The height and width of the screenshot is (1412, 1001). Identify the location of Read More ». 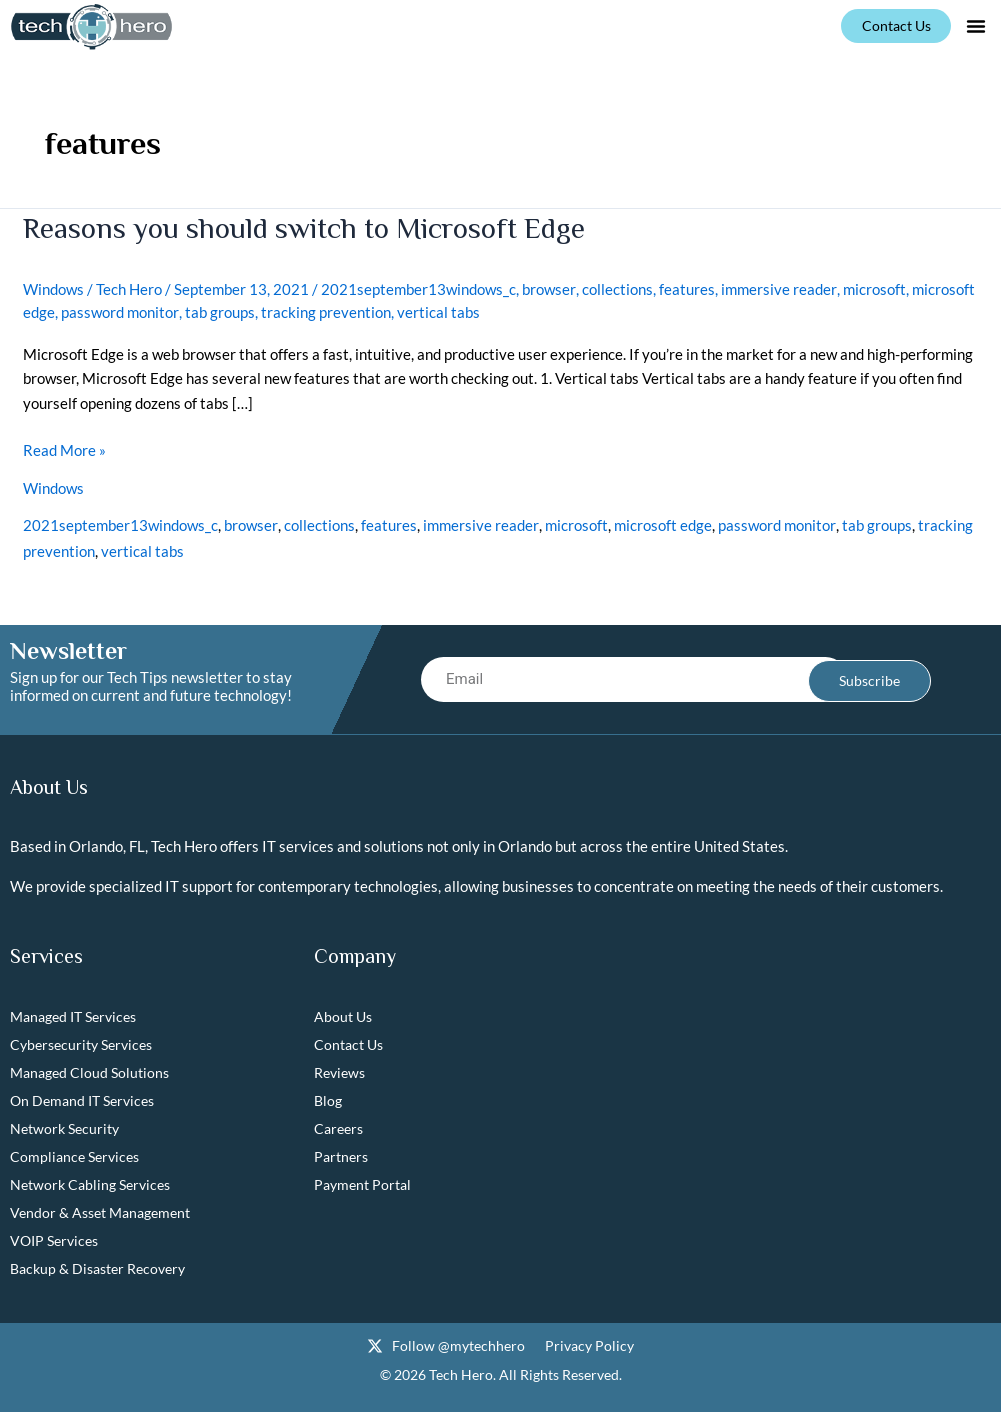
(64, 446).